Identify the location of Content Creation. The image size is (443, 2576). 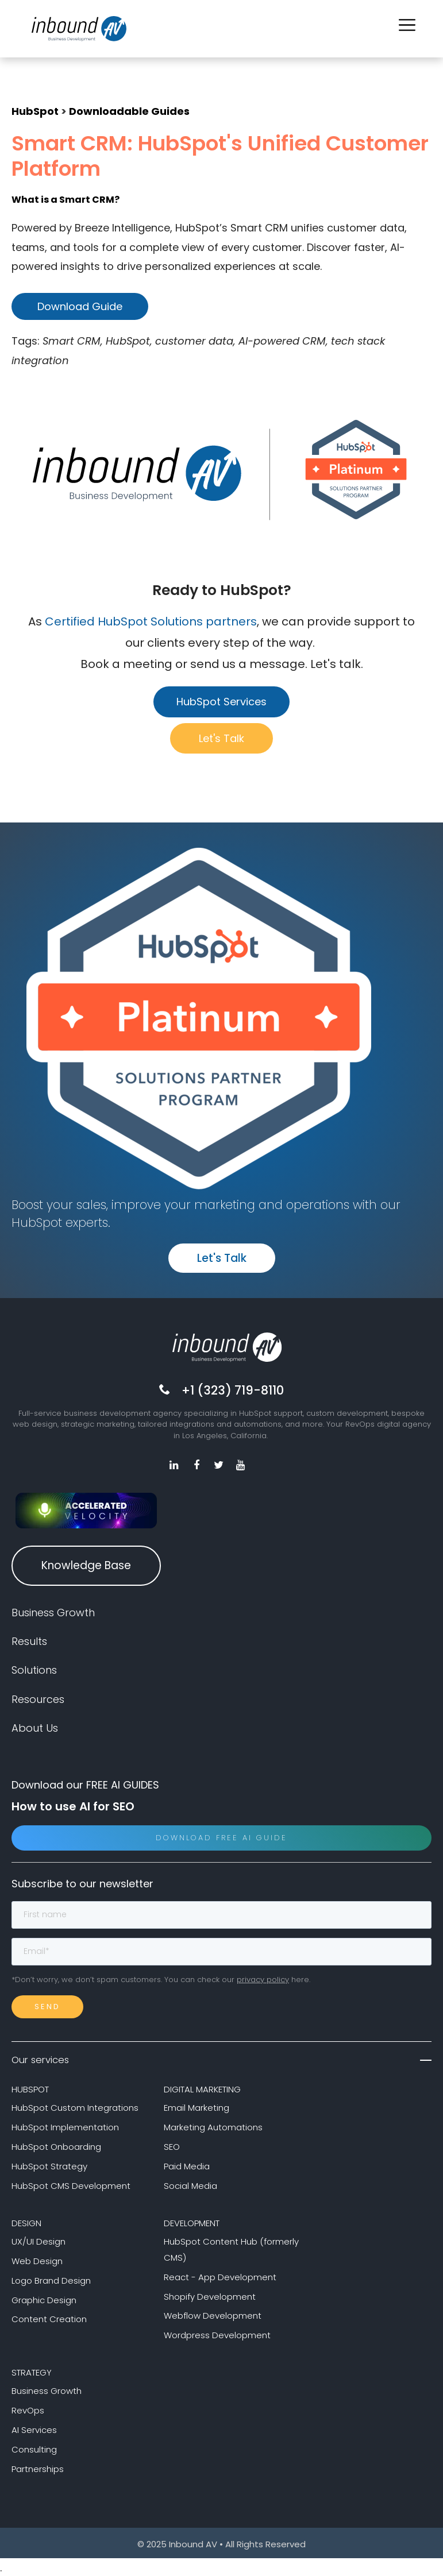
(49, 2318).